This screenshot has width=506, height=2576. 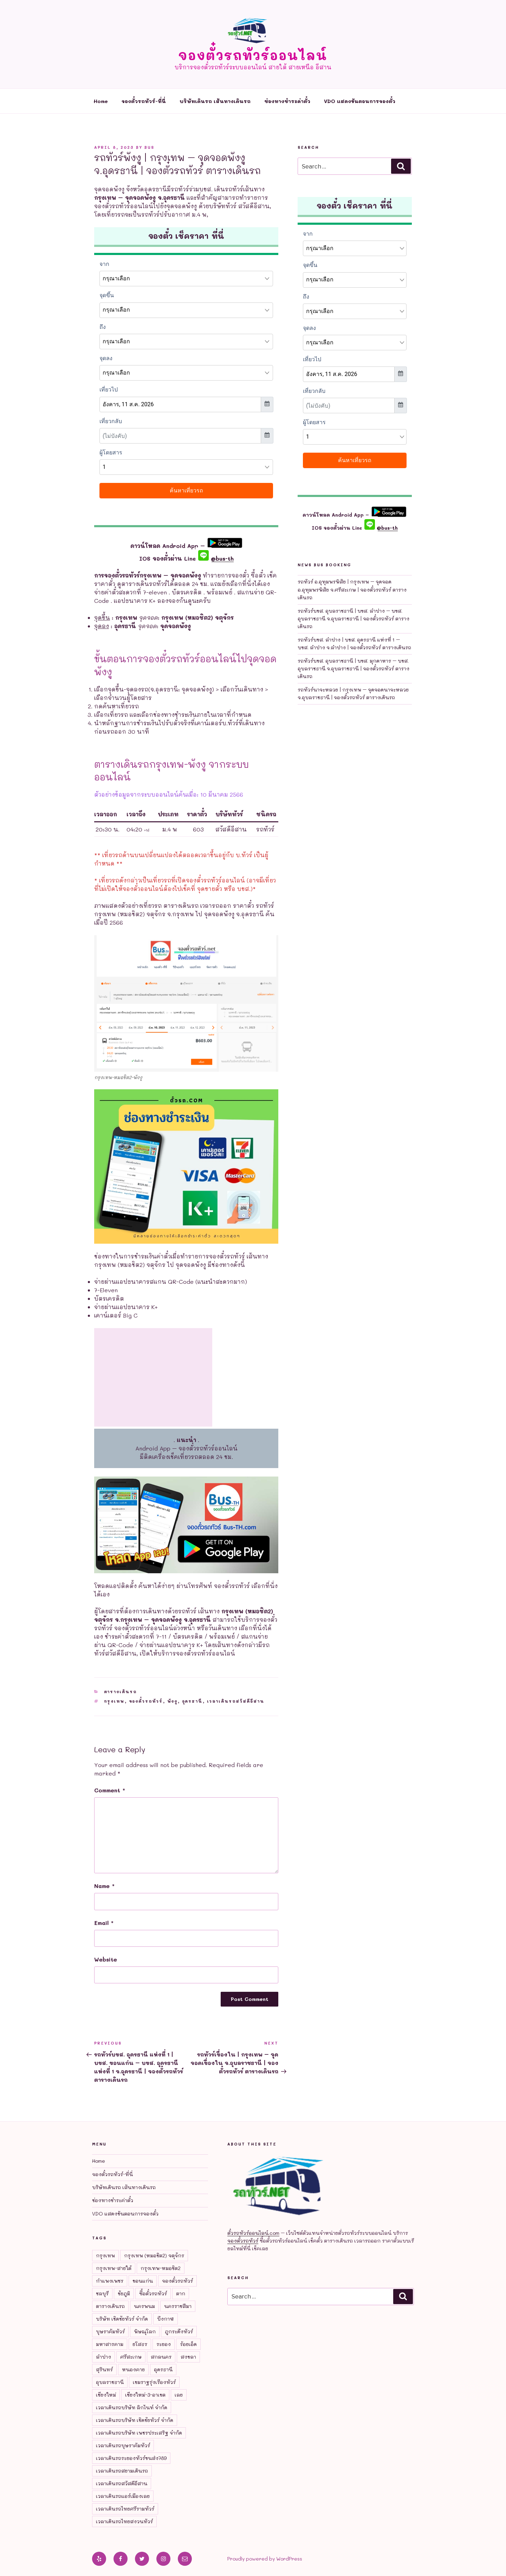 I want to click on หนองคาย, so click(x=133, y=2369).